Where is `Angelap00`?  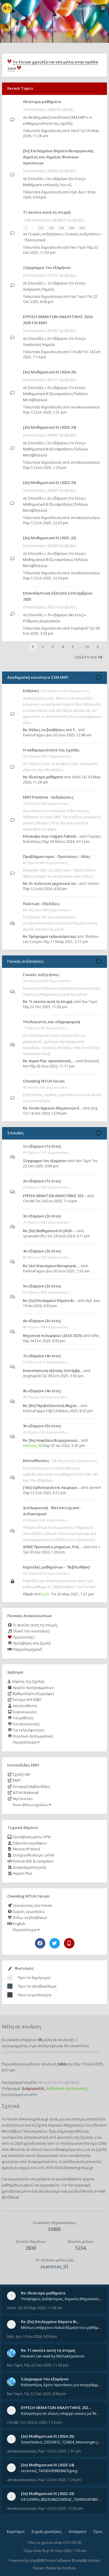 Angelap00 is located at coordinates (79, 628).